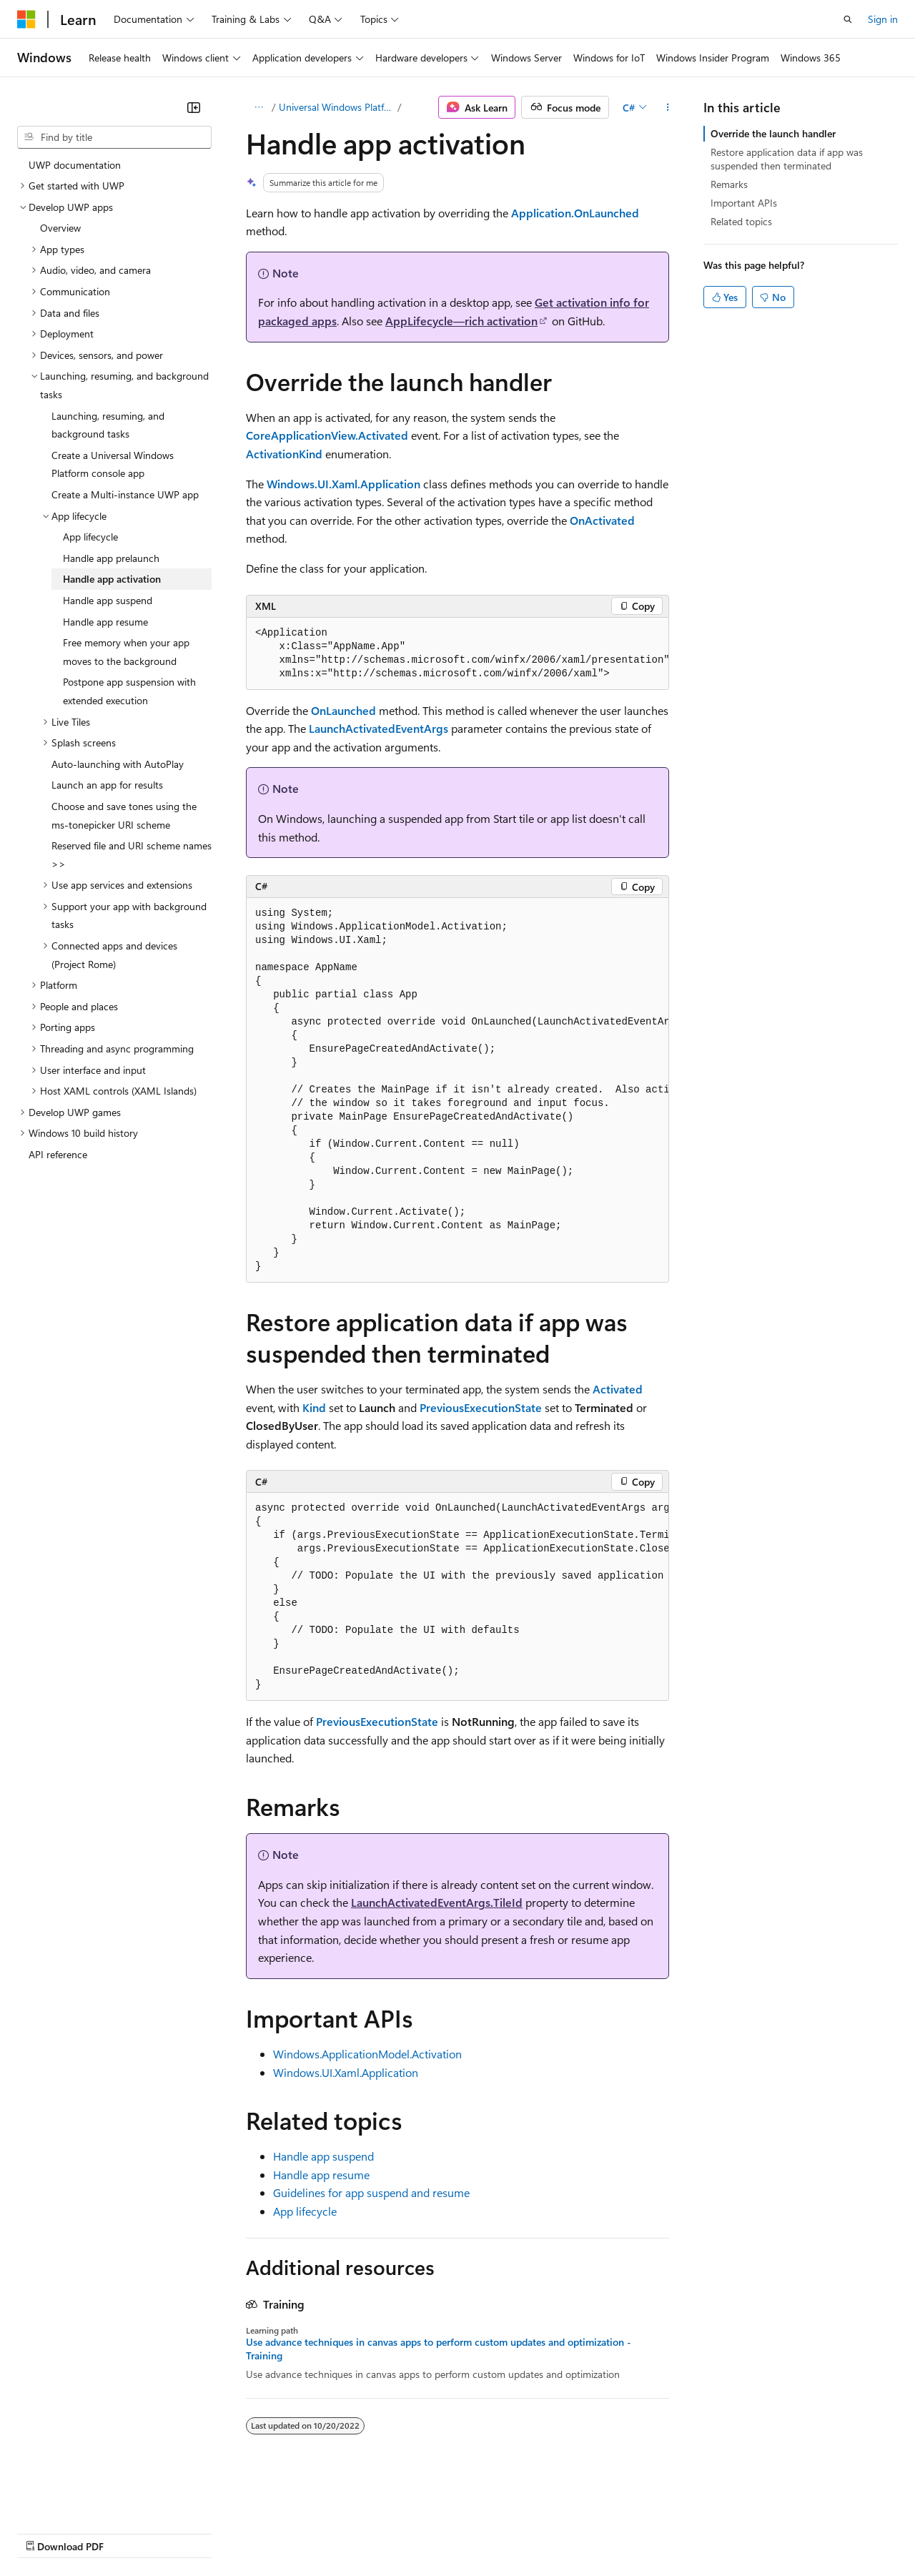 The height and width of the screenshot is (2576, 915). What do you see at coordinates (367, 2053) in the screenshot?
I see `Windows.ApplicationModel.Activation` at bounding box center [367, 2053].